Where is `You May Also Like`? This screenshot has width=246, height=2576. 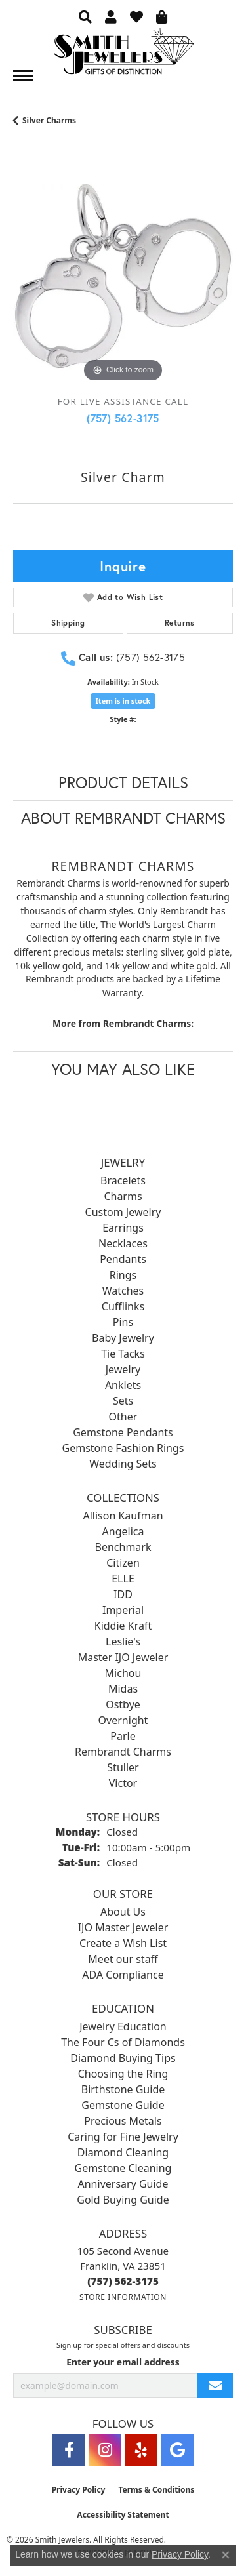
You May Also Like is located at coordinates (123, 1068).